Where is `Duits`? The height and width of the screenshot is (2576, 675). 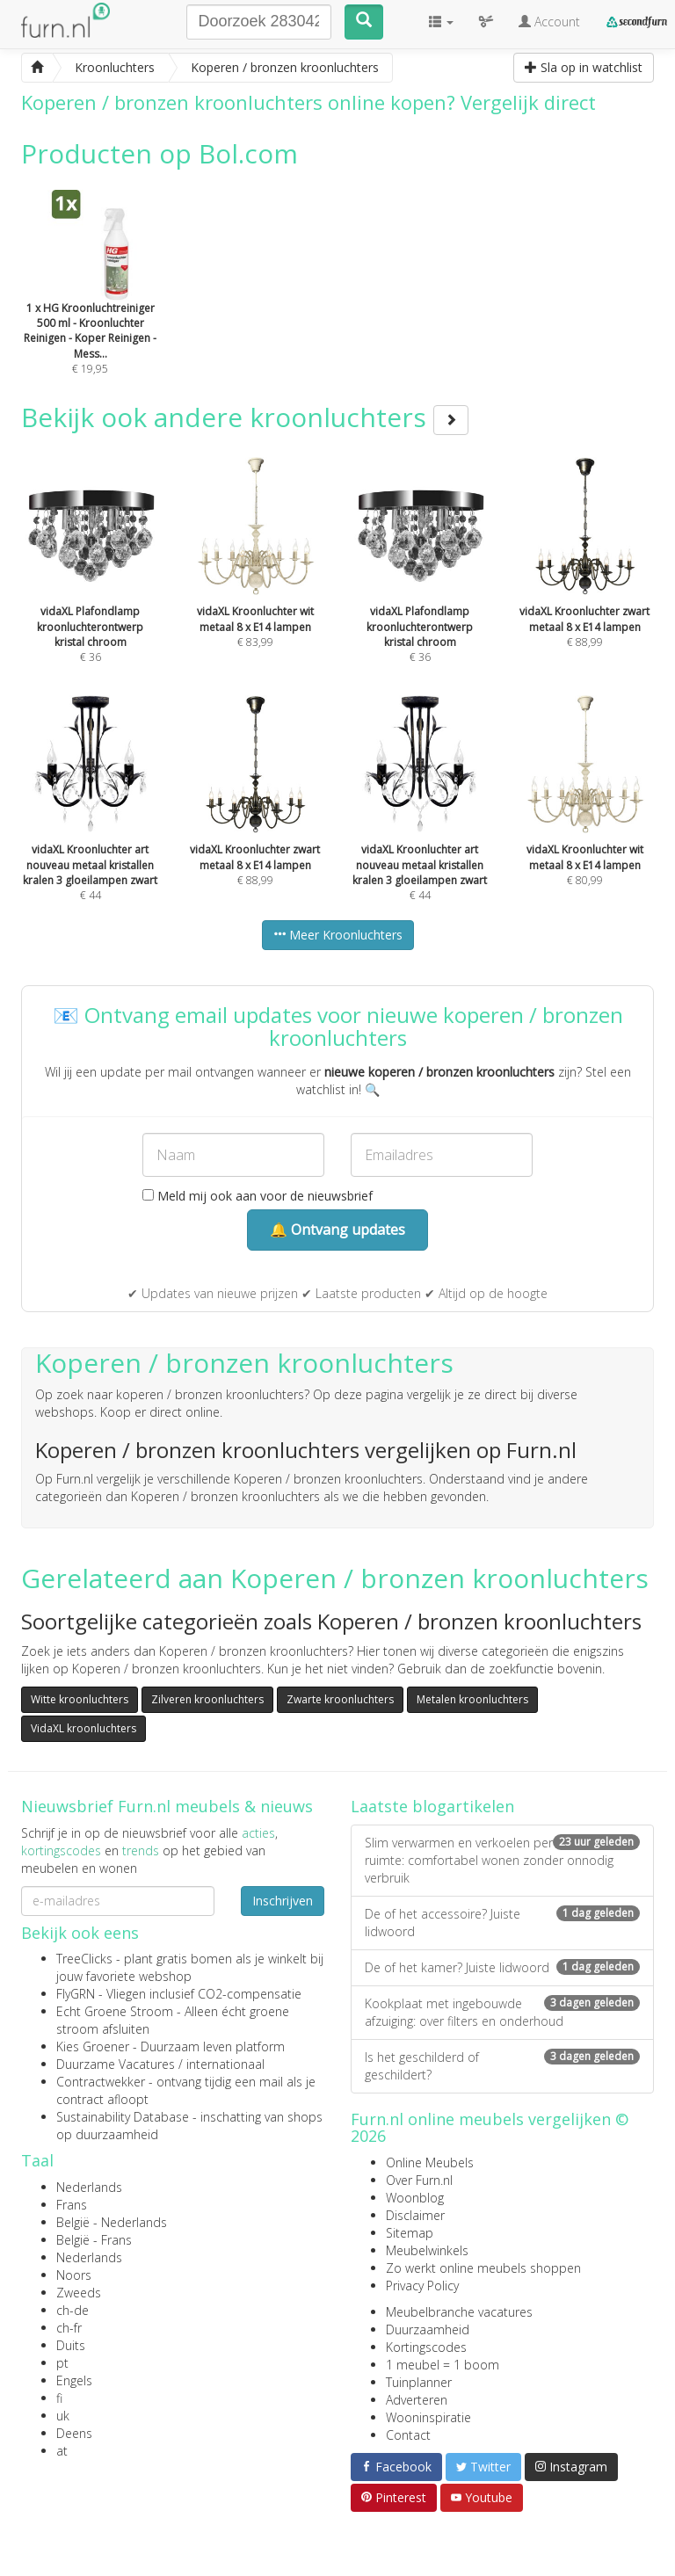
Duits is located at coordinates (70, 2345).